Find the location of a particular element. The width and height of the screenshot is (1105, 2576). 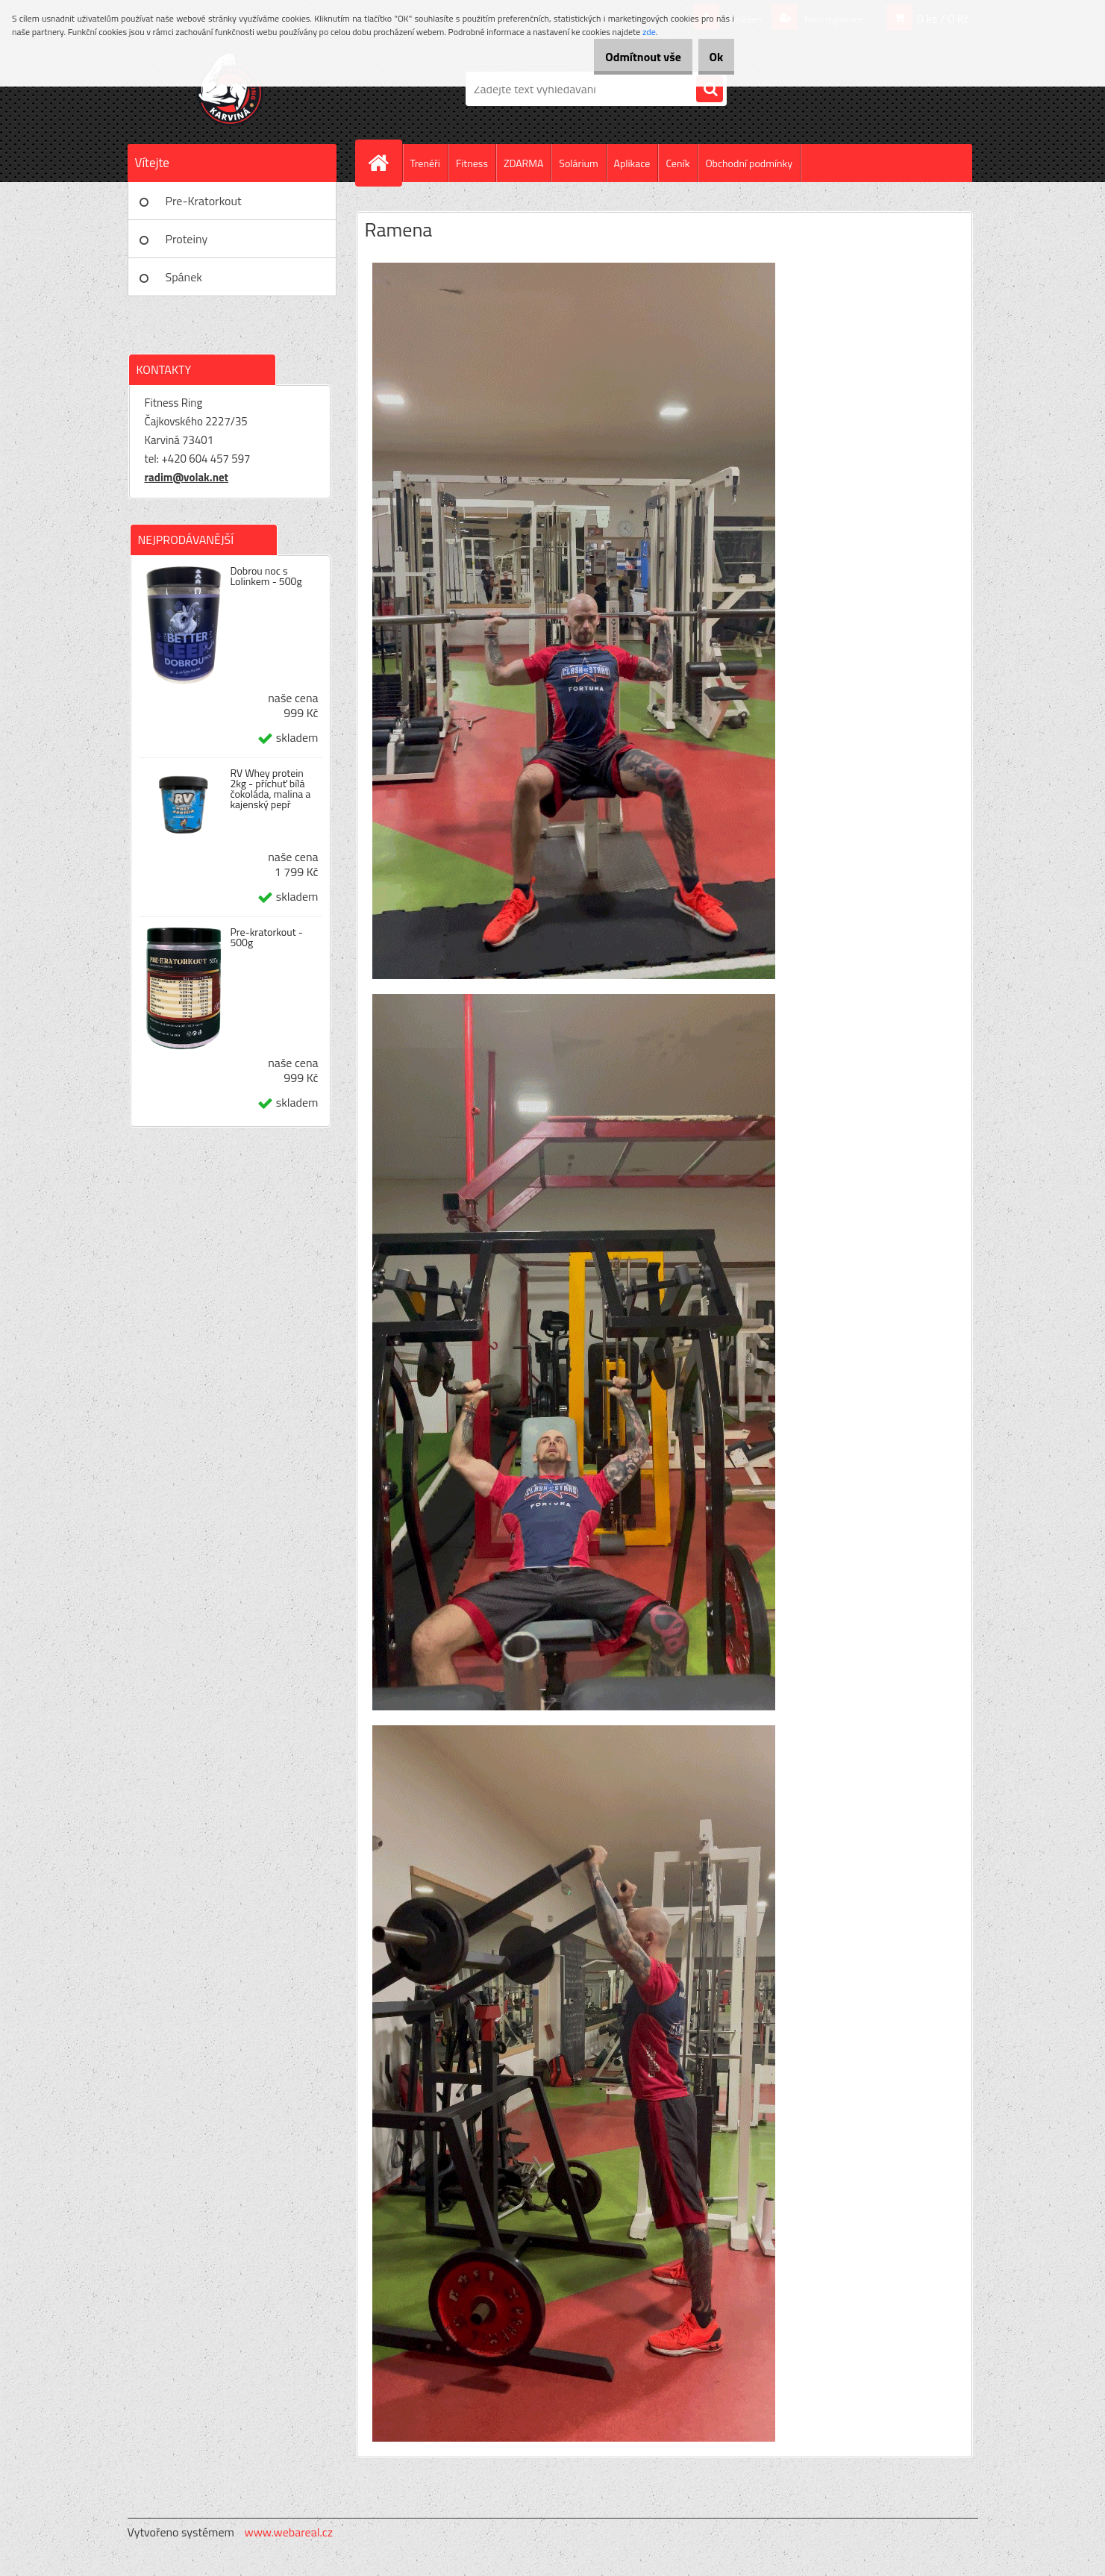

Dobrou noc s Lolinkem - 500g is located at coordinates (265, 576).